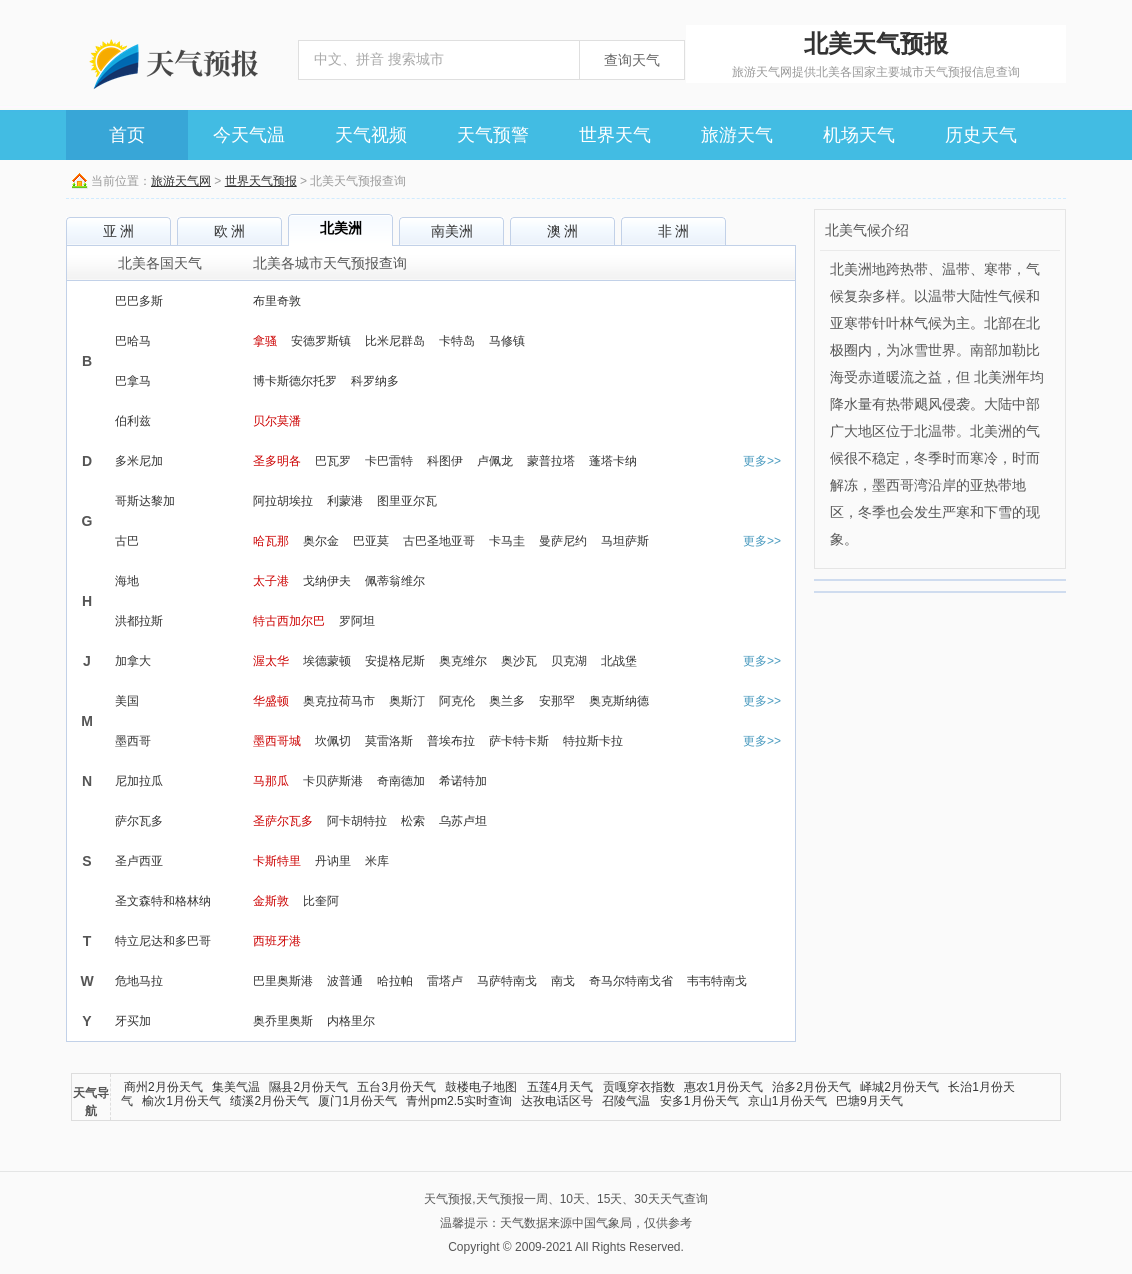  Describe the element at coordinates (139, 981) in the screenshot. I see `危地马拉` at that location.